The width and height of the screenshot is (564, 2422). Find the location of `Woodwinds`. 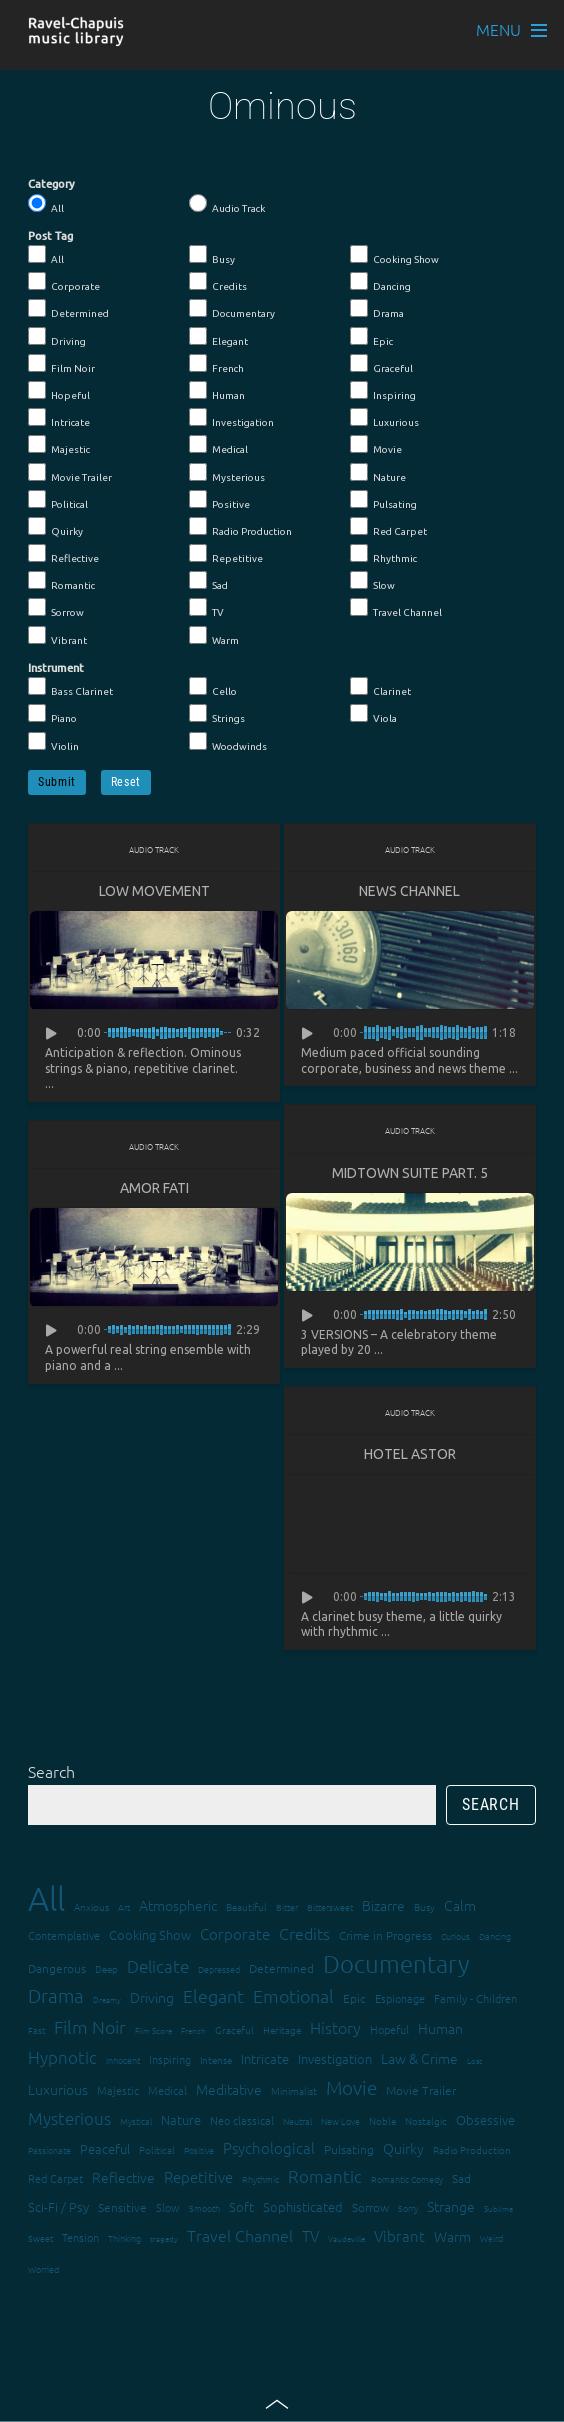

Woodwinds is located at coordinates (228, 742).